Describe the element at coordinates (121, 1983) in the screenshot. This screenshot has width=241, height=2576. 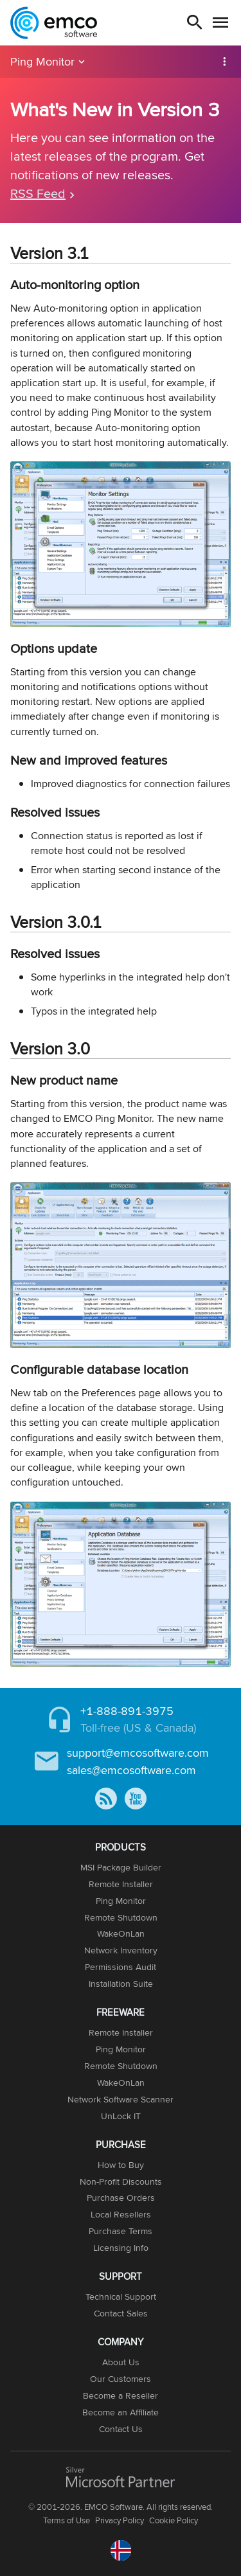
I see `Installation Suite` at that location.